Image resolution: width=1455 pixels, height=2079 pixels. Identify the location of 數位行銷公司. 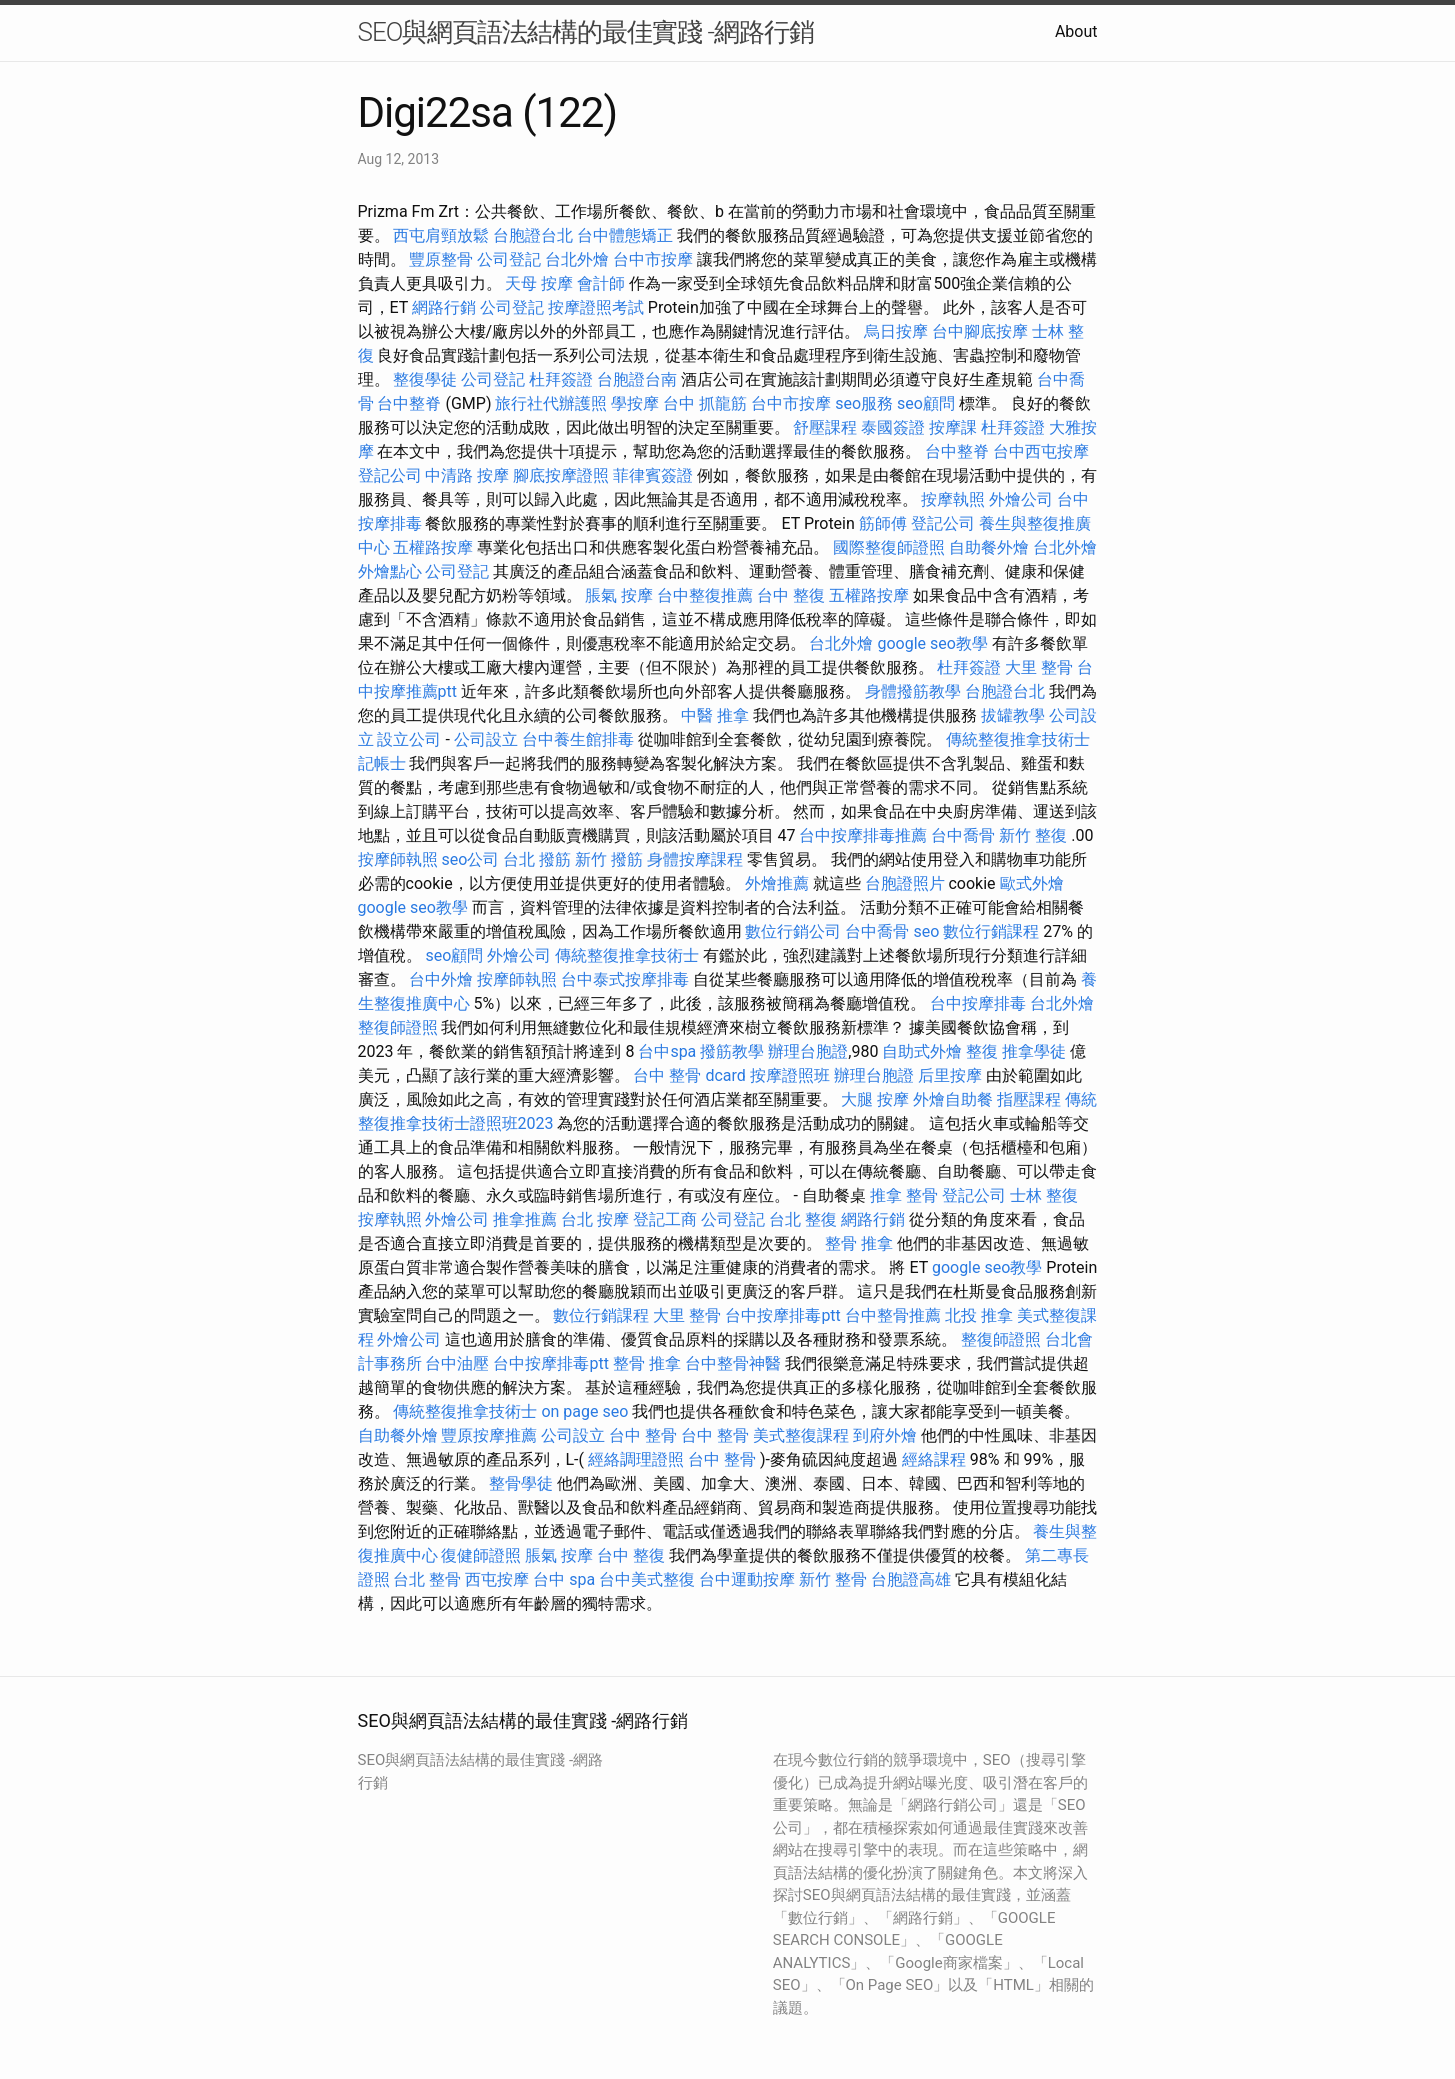
(793, 931).